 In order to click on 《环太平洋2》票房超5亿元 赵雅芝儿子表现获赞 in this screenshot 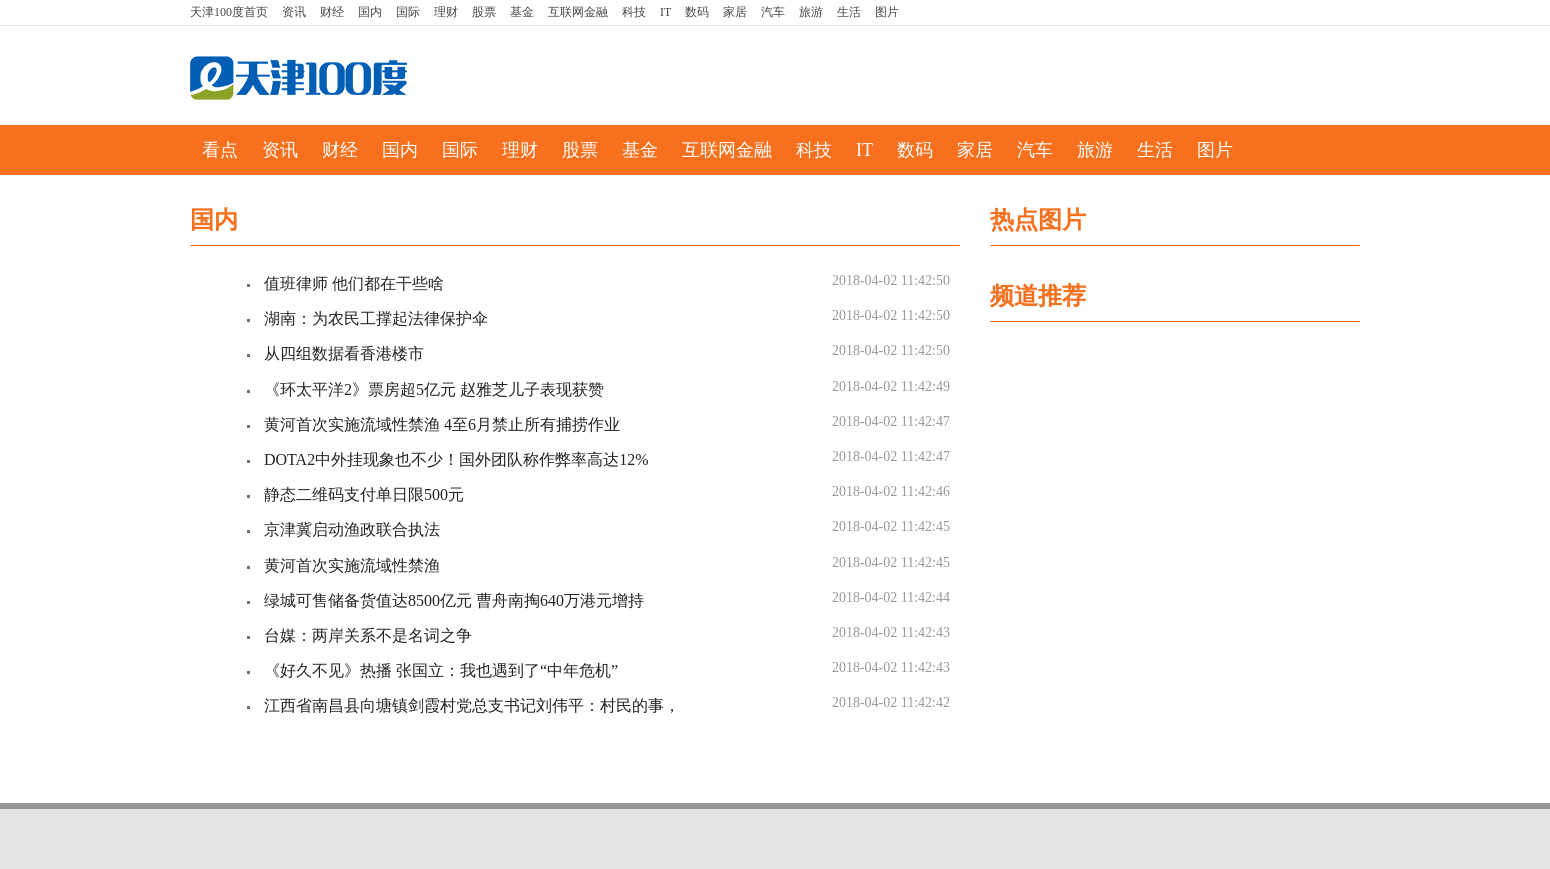, I will do `click(434, 389)`.